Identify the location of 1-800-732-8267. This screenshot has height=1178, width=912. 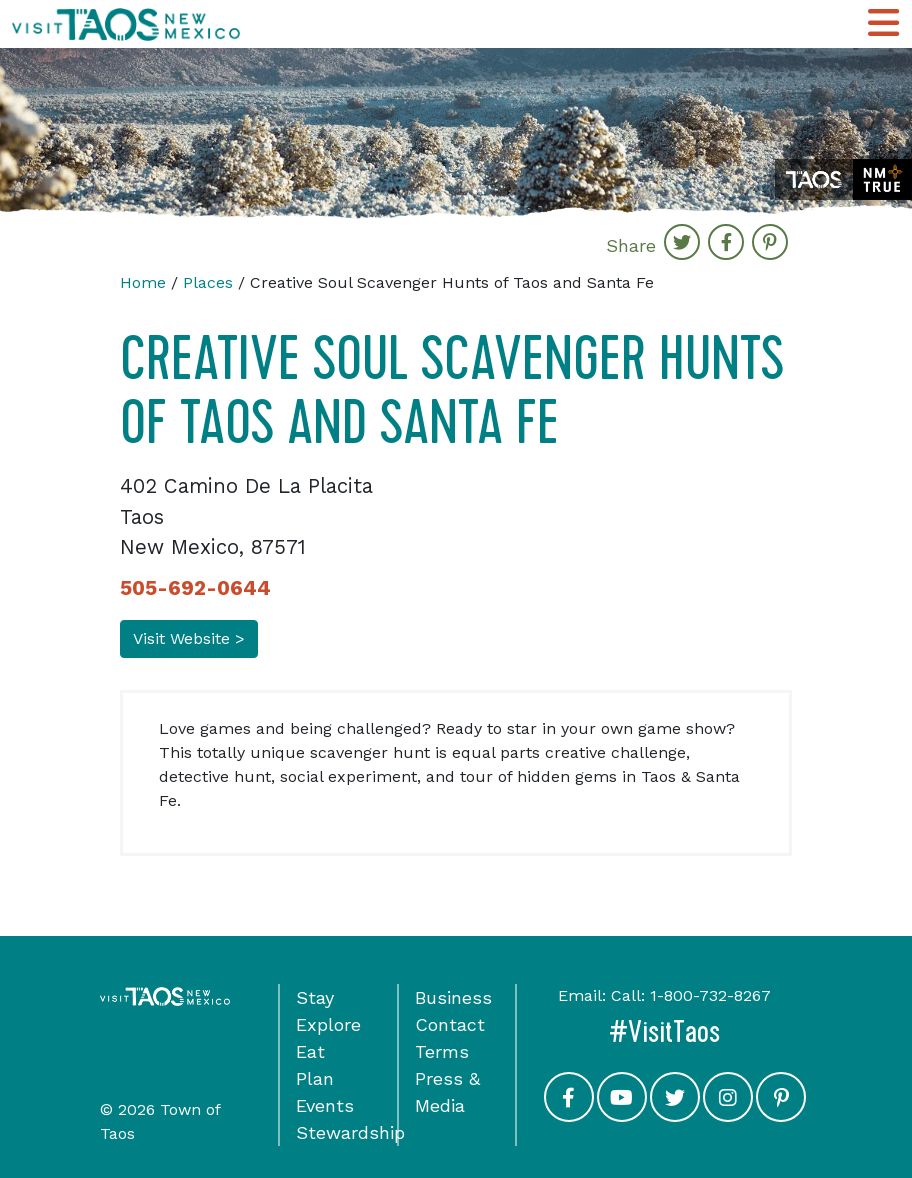
(710, 995).